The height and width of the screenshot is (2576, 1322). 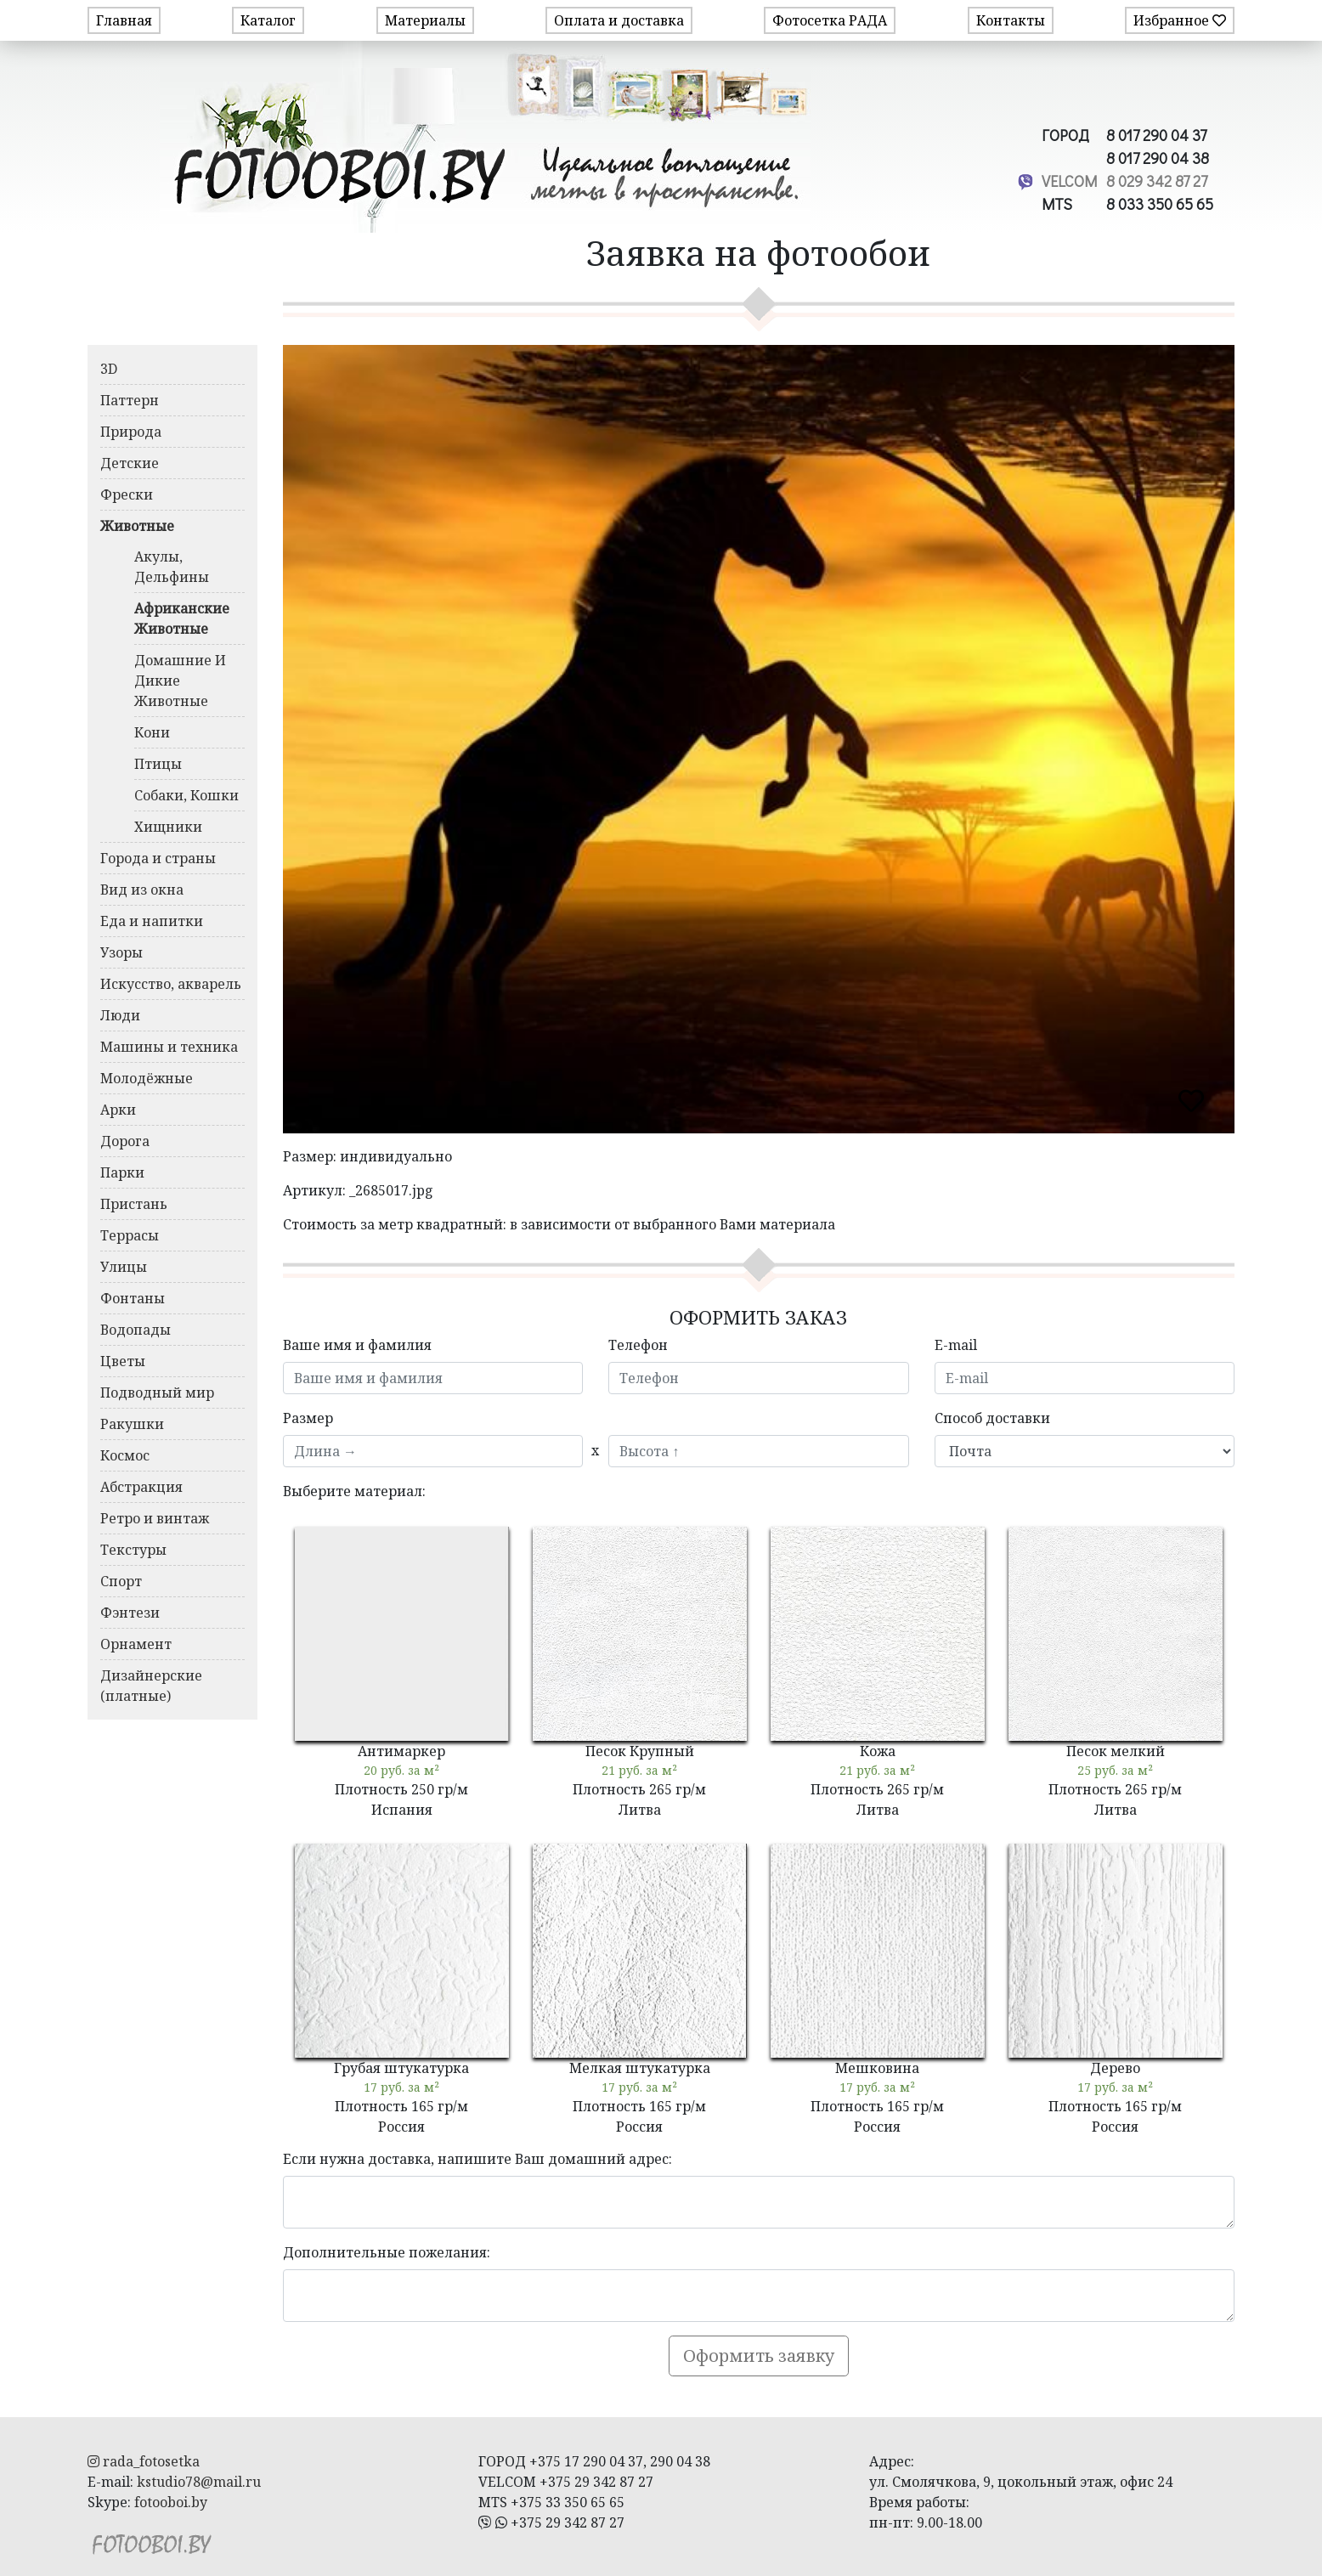 I want to click on Дополнительные пожелания:, so click(x=386, y=2252).